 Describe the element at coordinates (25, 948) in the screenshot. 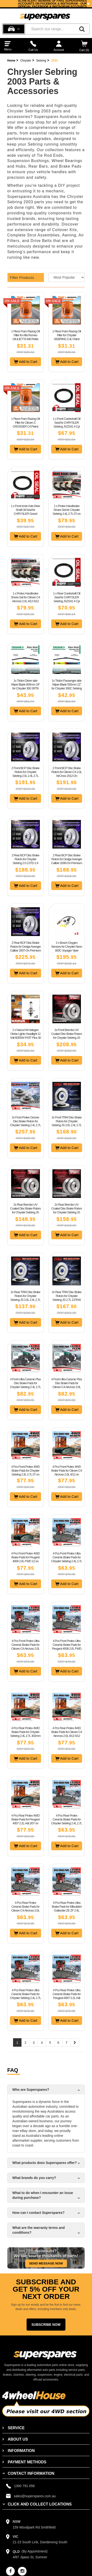

I see `2 Rear BCP Disc Brake Rotors for Dodge Avenger Caliber 2007-On Premium quality` at that location.